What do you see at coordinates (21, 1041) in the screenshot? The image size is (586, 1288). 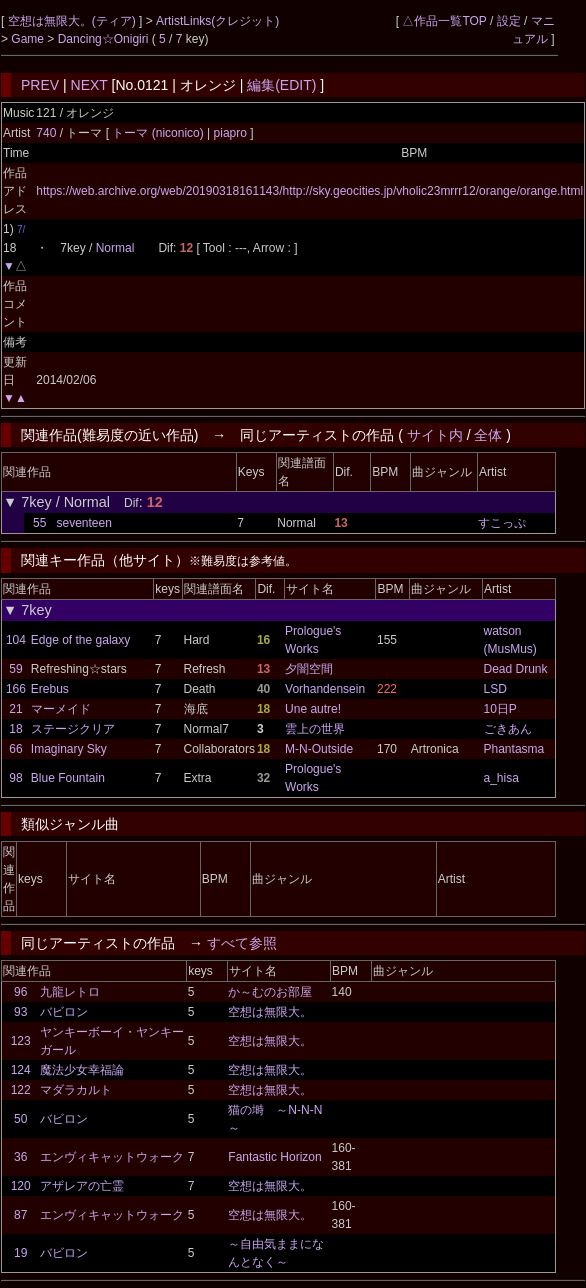 I see `123` at bounding box center [21, 1041].